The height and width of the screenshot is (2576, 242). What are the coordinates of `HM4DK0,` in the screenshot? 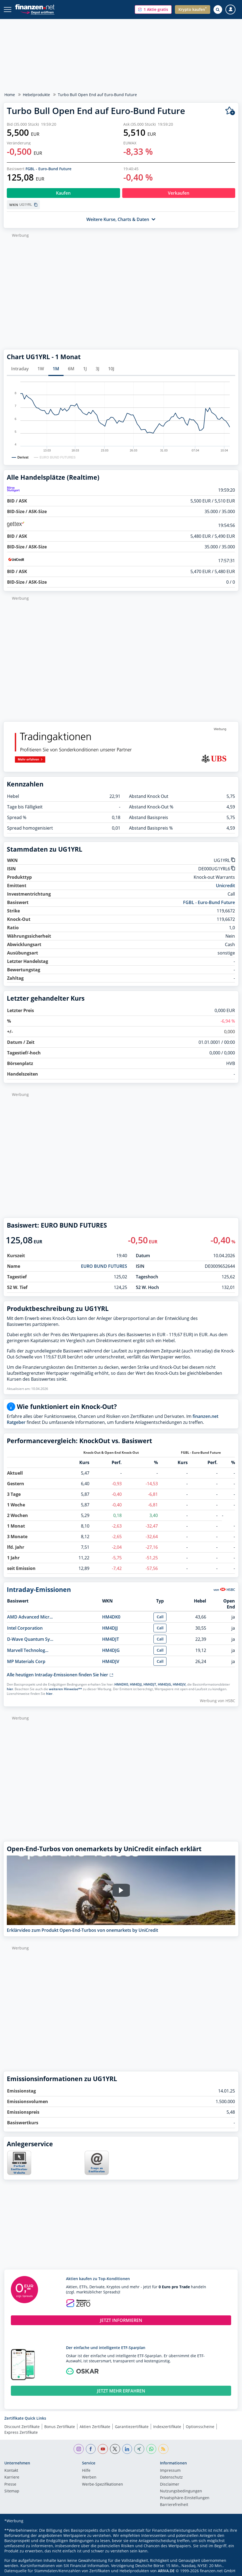 It's located at (121, 1684).